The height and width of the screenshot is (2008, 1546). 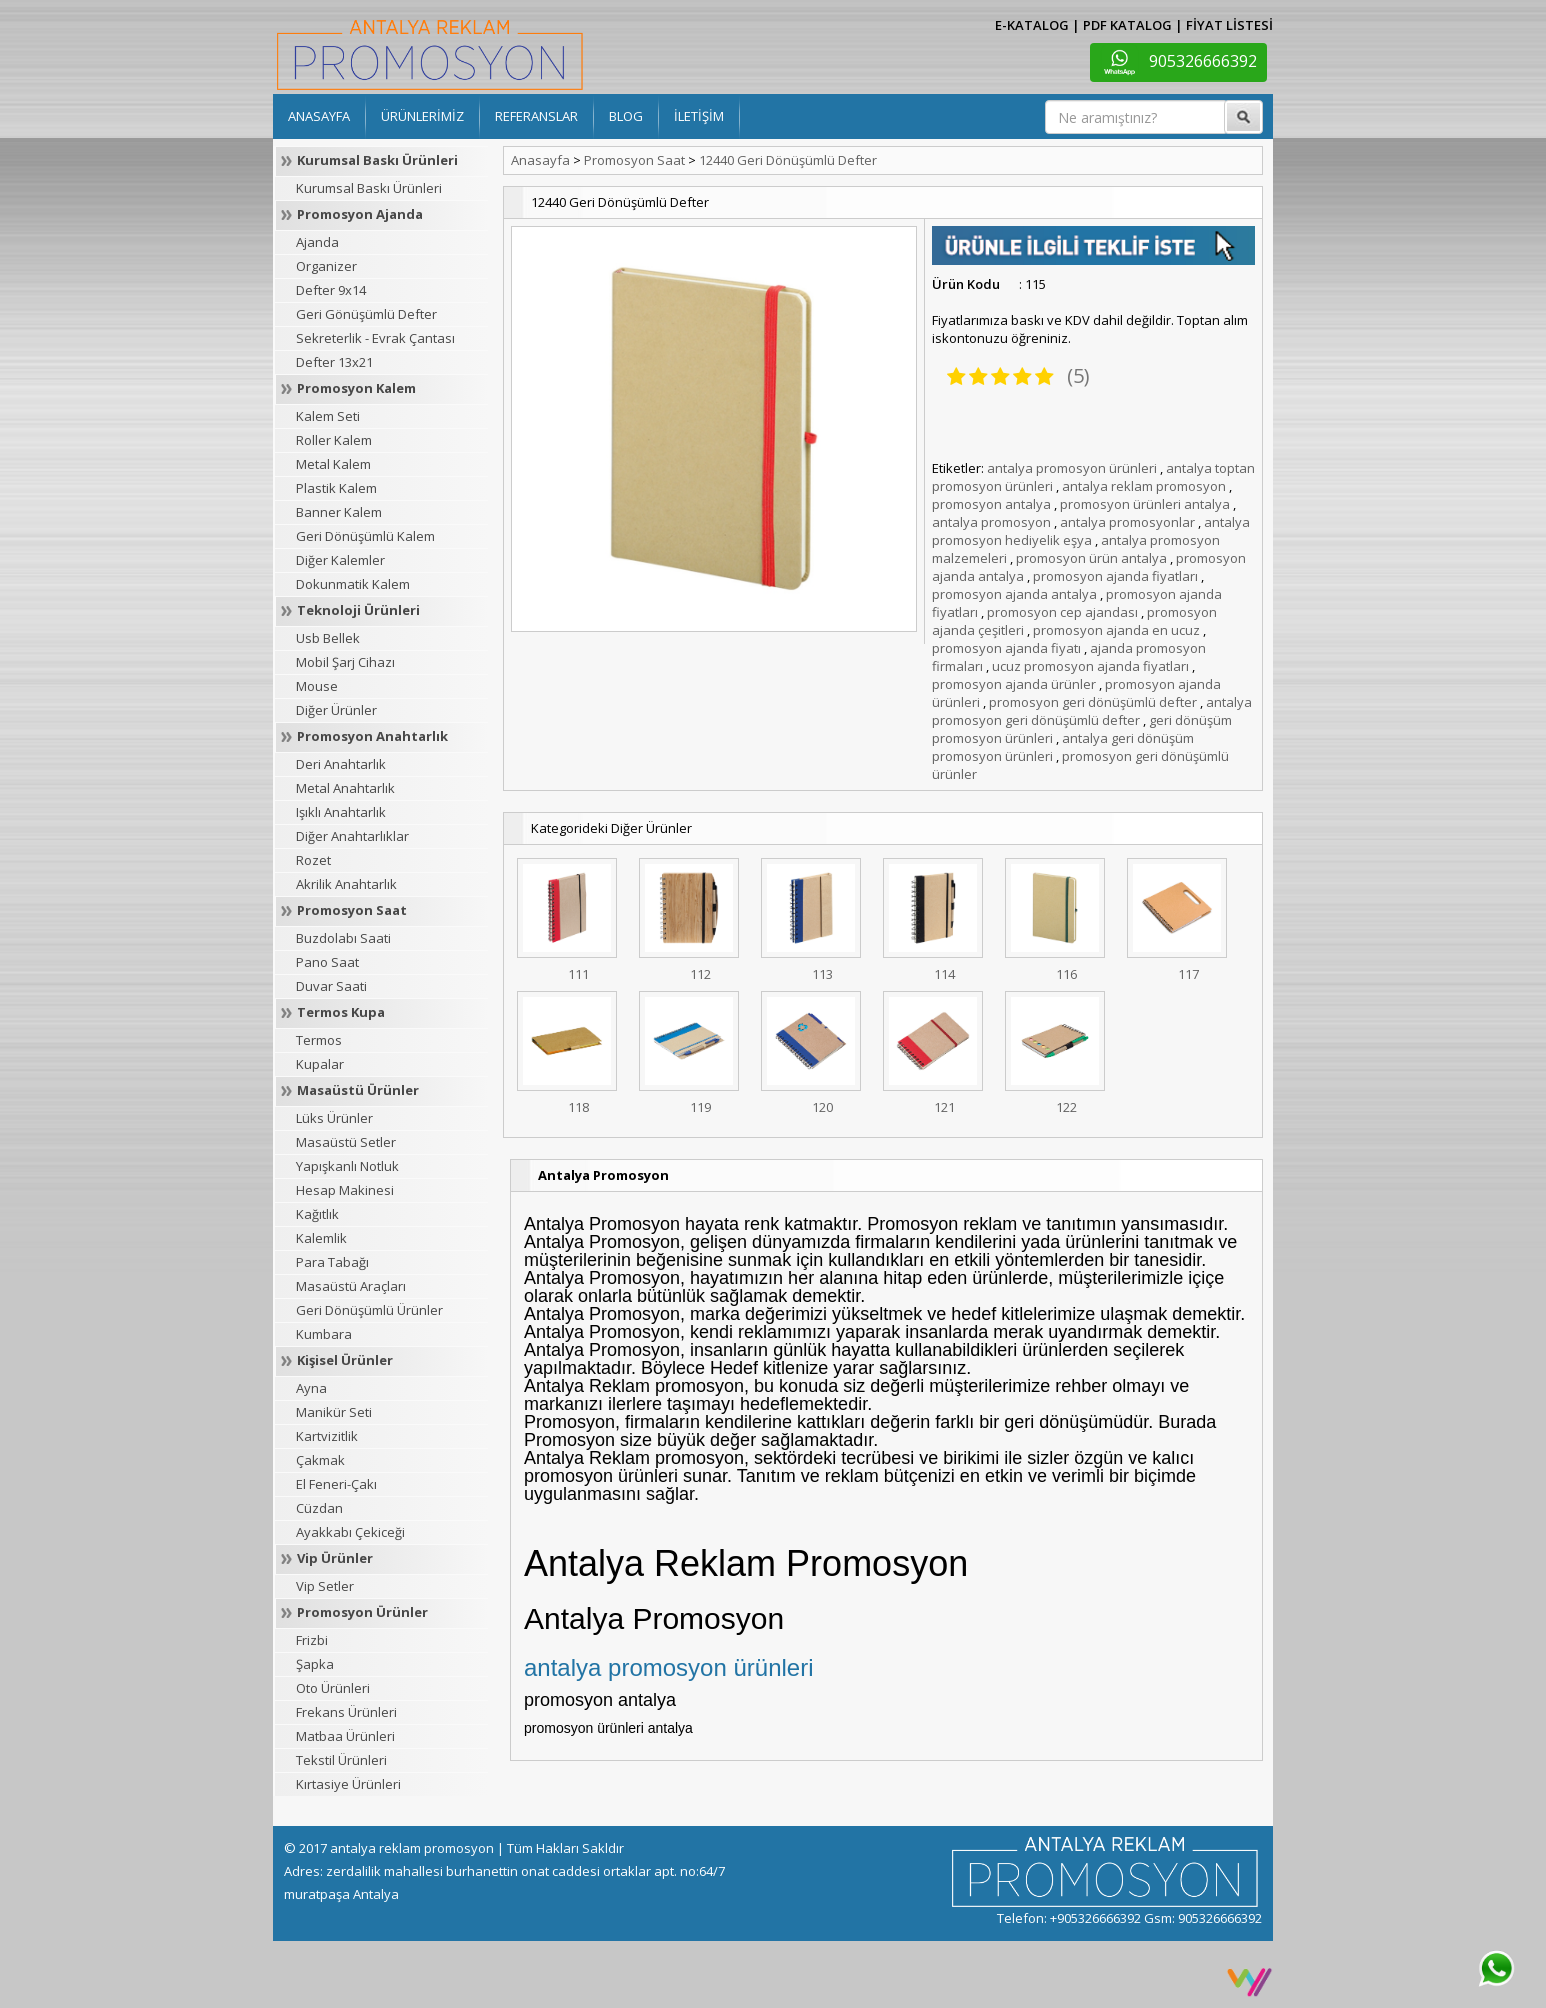 What do you see at coordinates (319, 116) in the screenshot?
I see `ANASAYFA` at bounding box center [319, 116].